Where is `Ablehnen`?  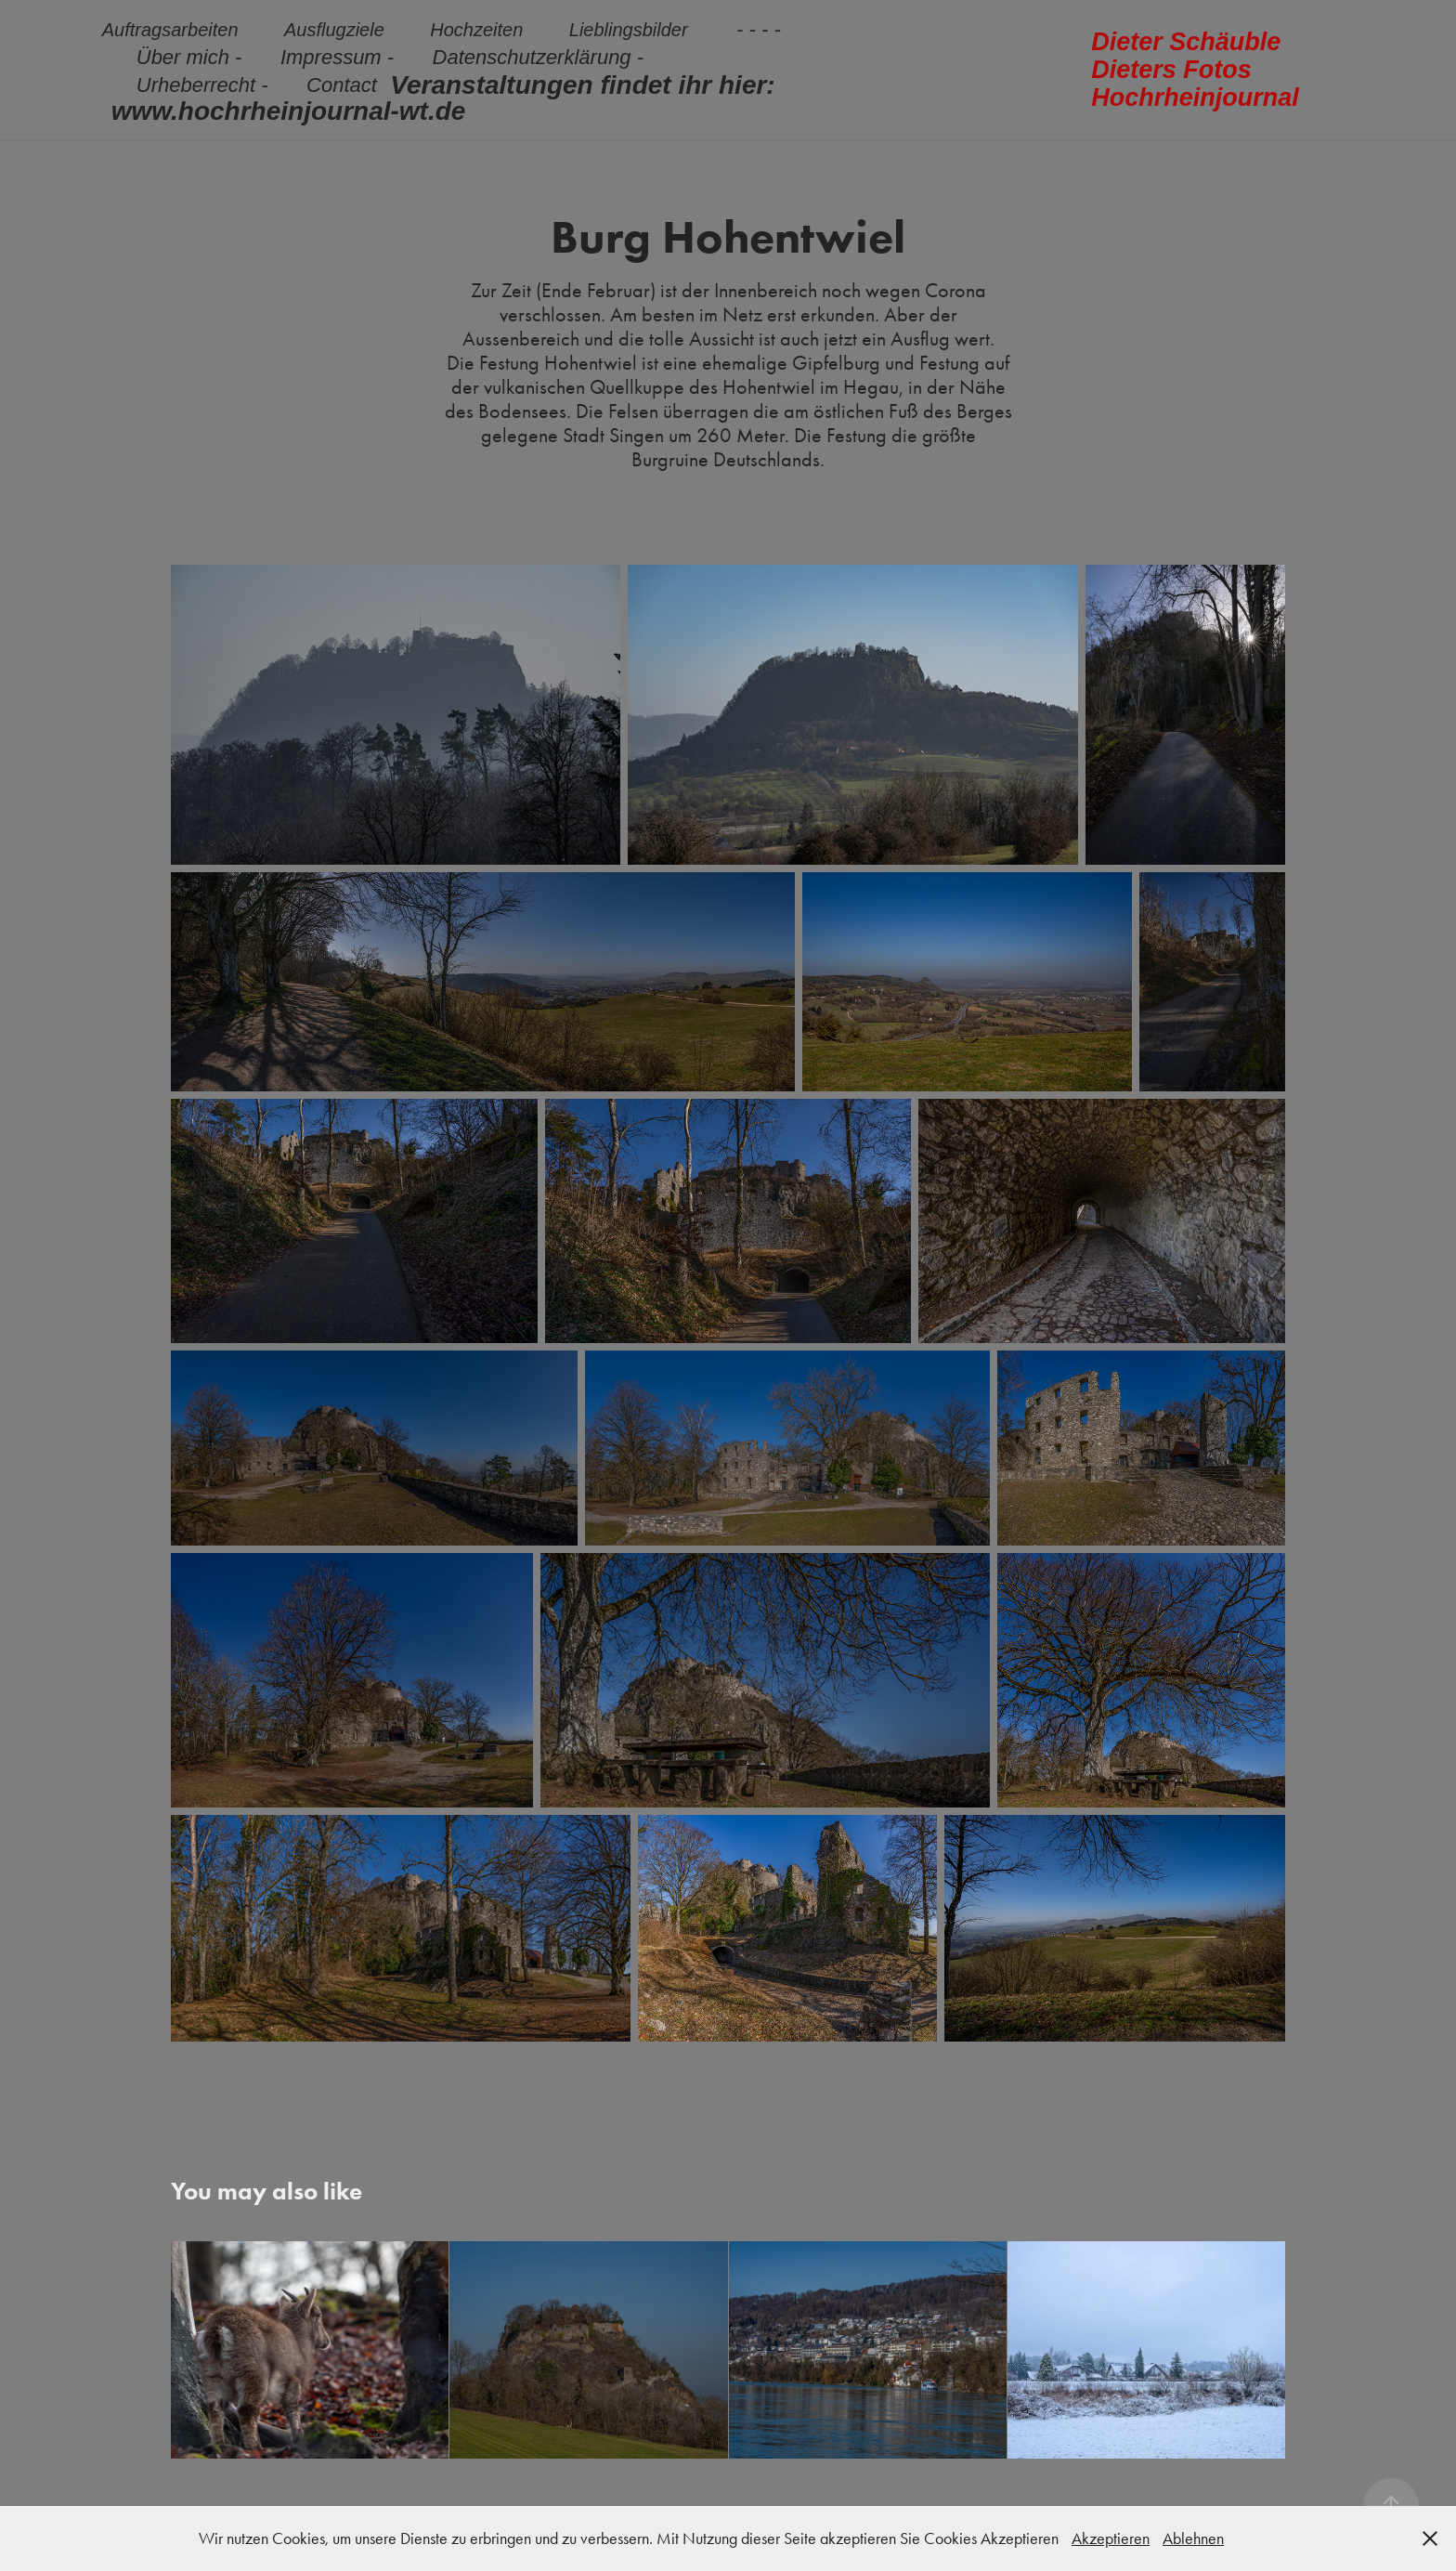
Ablehnen is located at coordinates (1193, 2538).